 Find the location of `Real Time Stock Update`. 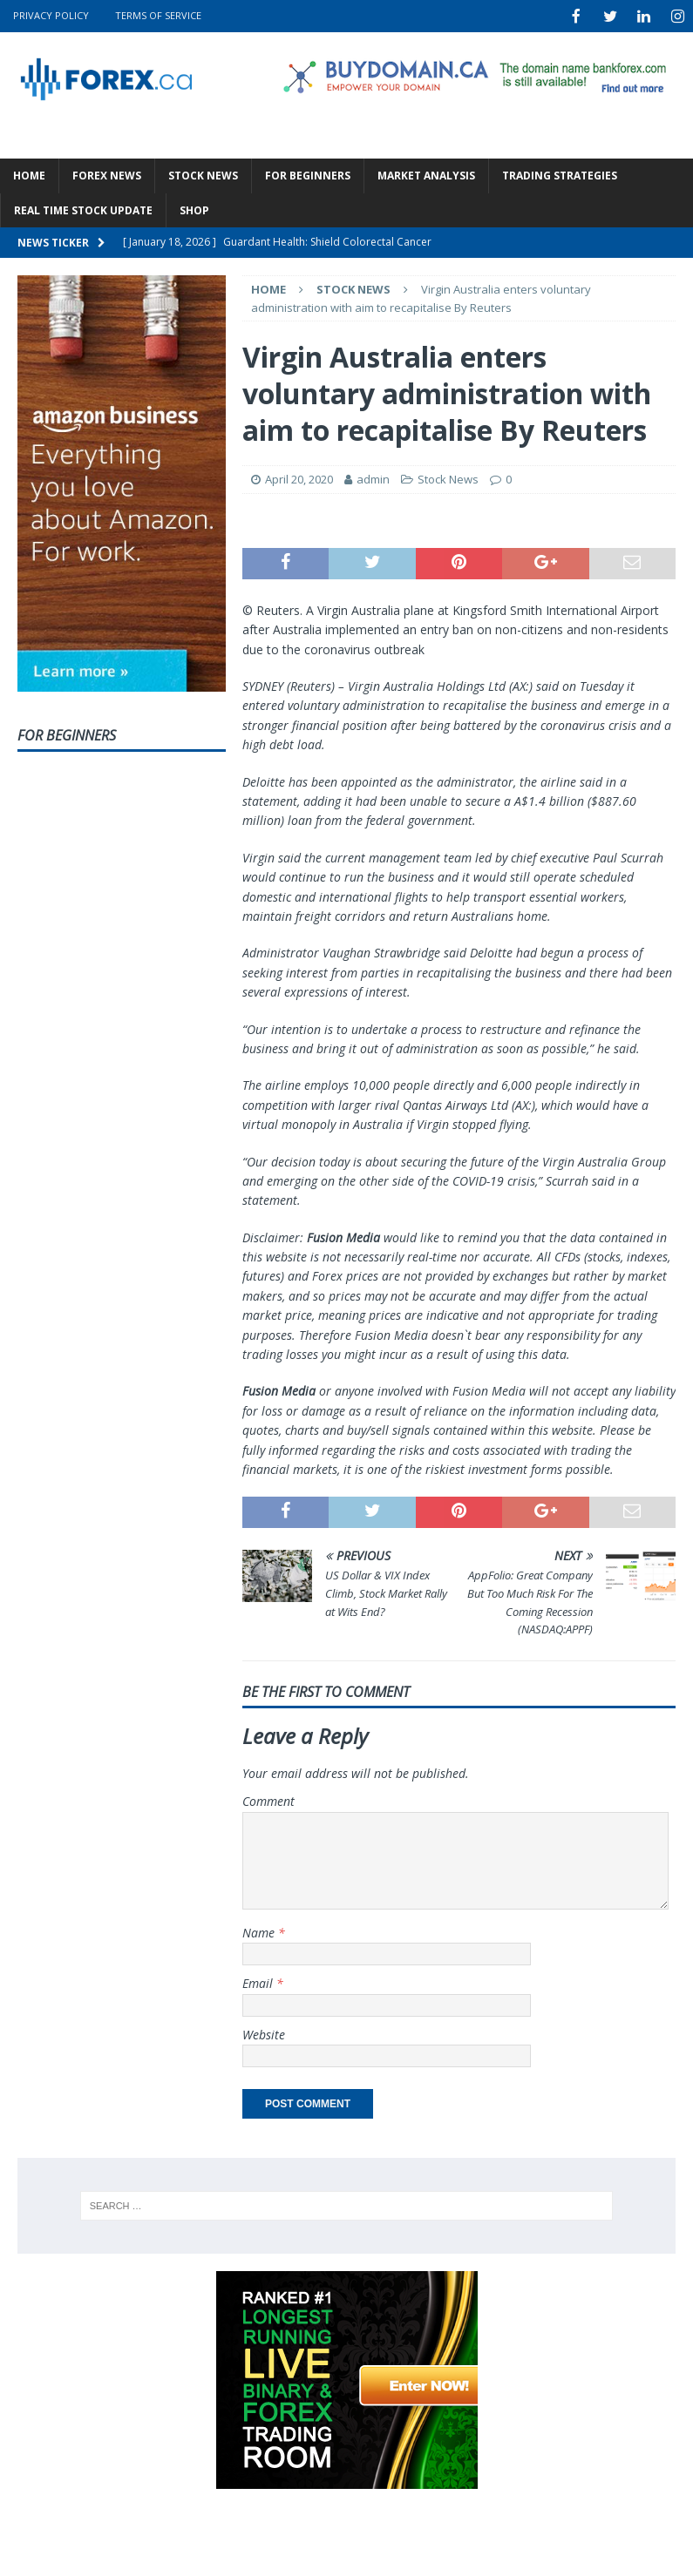

Real Time Stock Update is located at coordinates (83, 208).